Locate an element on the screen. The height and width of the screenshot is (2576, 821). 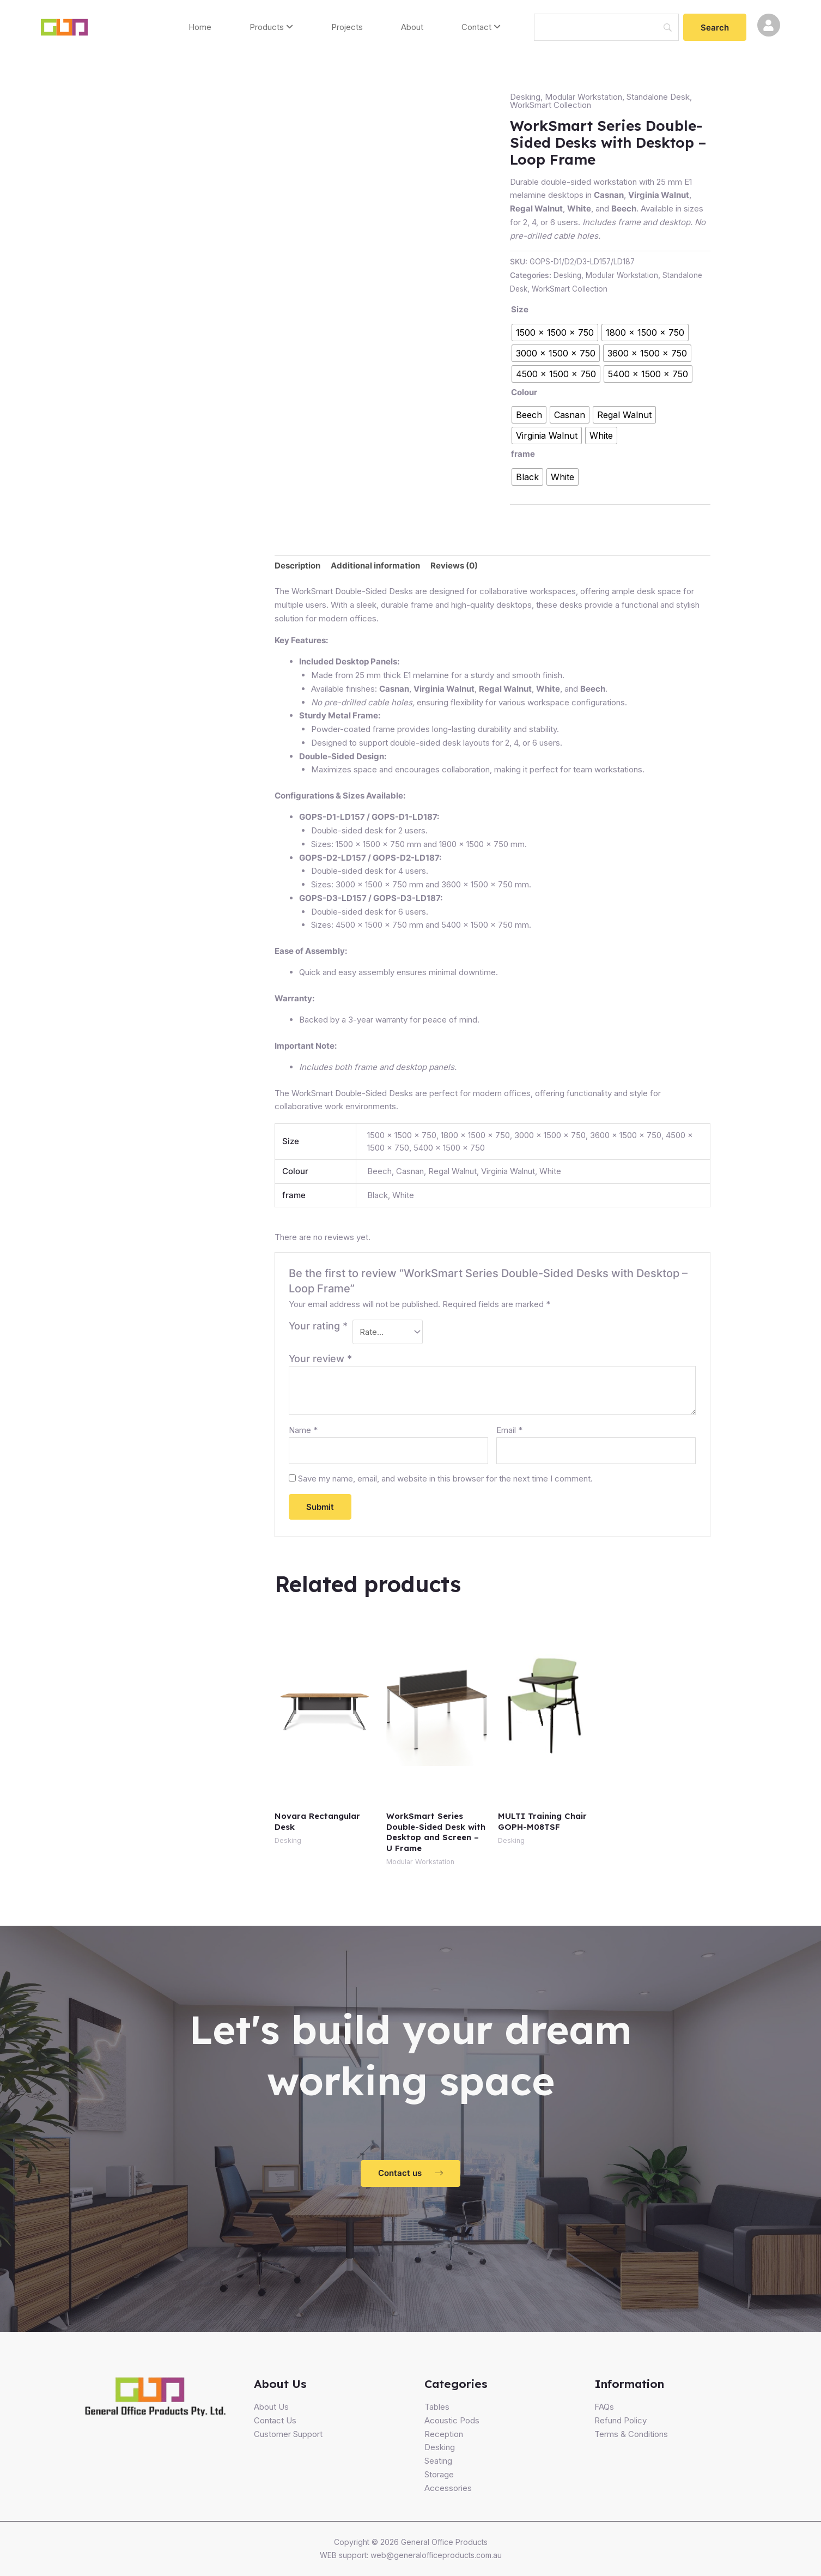
Storage is located at coordinates (439, 2474).